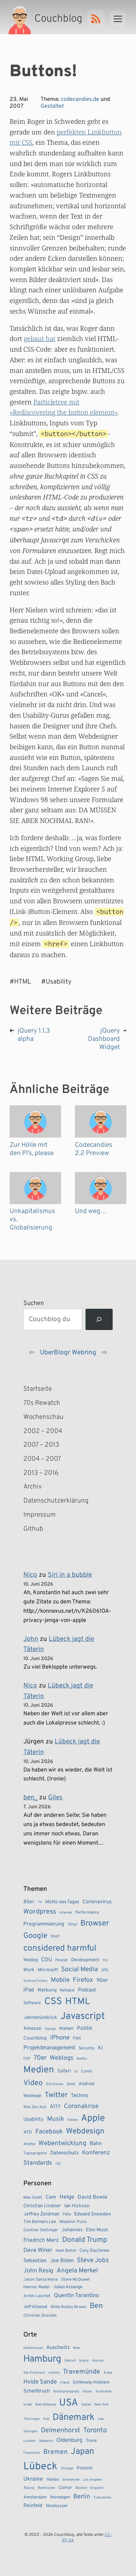 The width and height of the screenshot is (136, 2576). What do you see at coordinates (38, 2070) in the screenshot?
I see `Medien [Medien (74 Einträge)]` at bounding box center [38, 2070].